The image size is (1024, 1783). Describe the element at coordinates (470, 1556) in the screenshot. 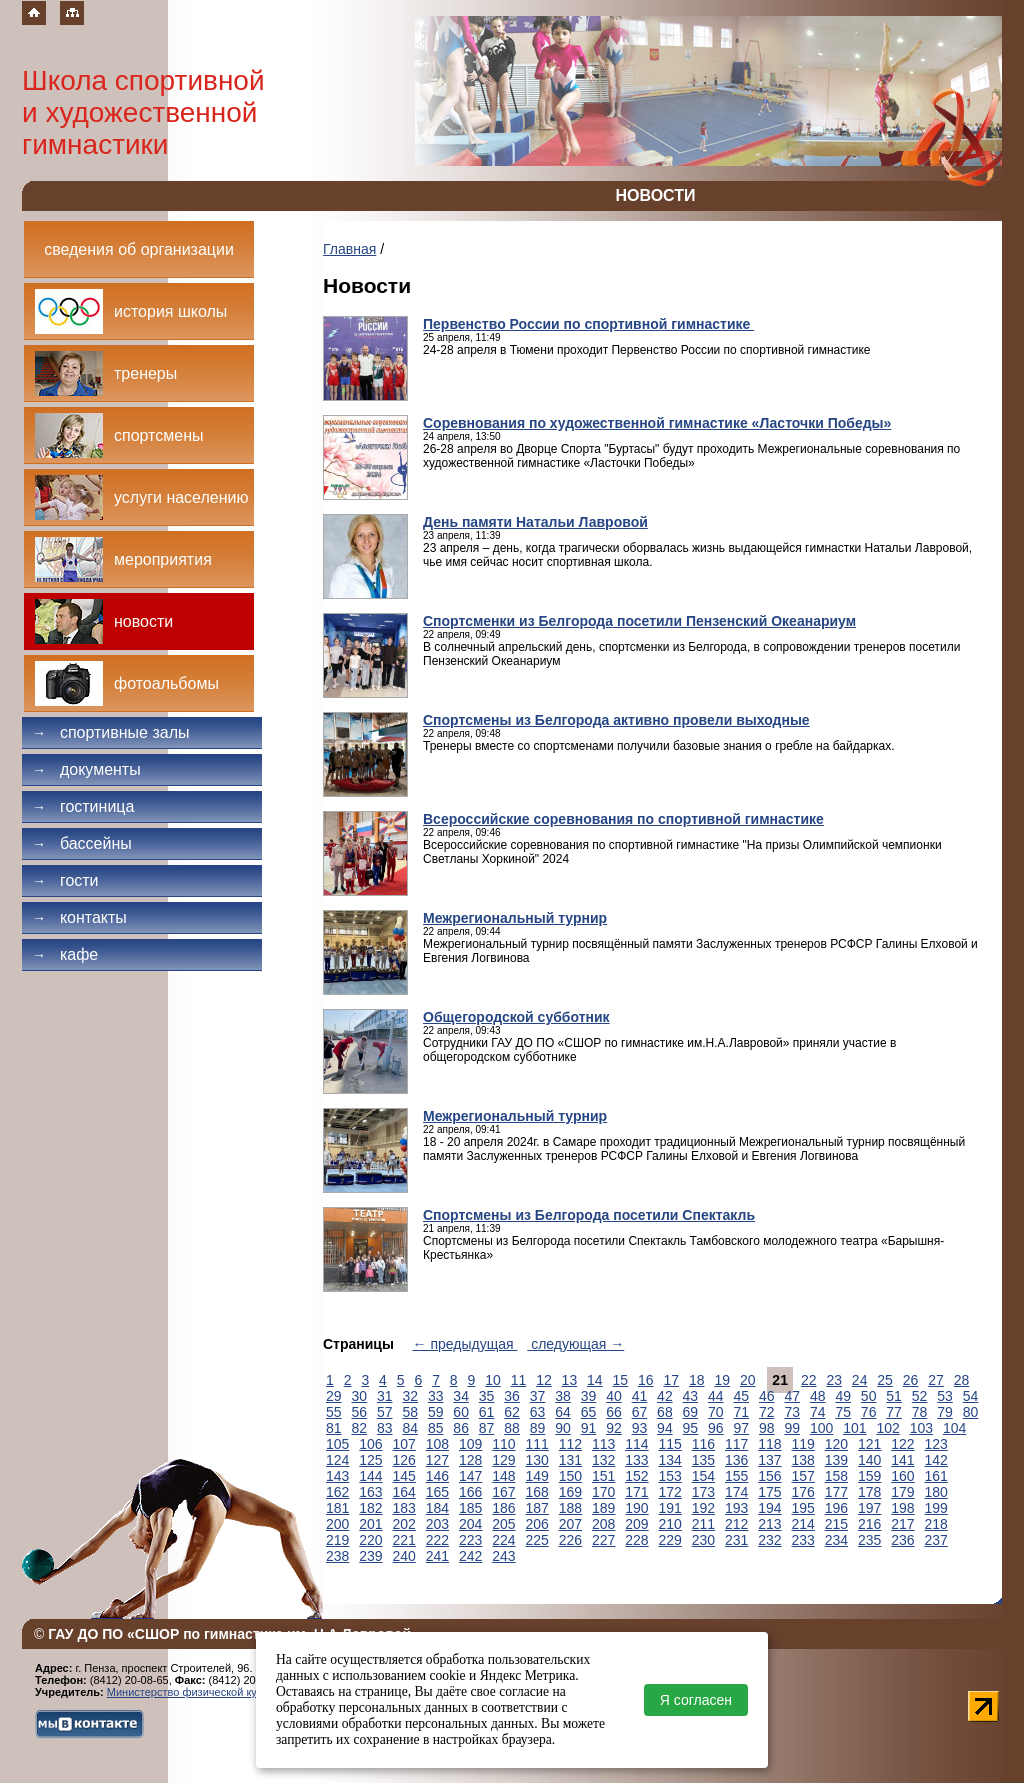

I see `242` at that location.